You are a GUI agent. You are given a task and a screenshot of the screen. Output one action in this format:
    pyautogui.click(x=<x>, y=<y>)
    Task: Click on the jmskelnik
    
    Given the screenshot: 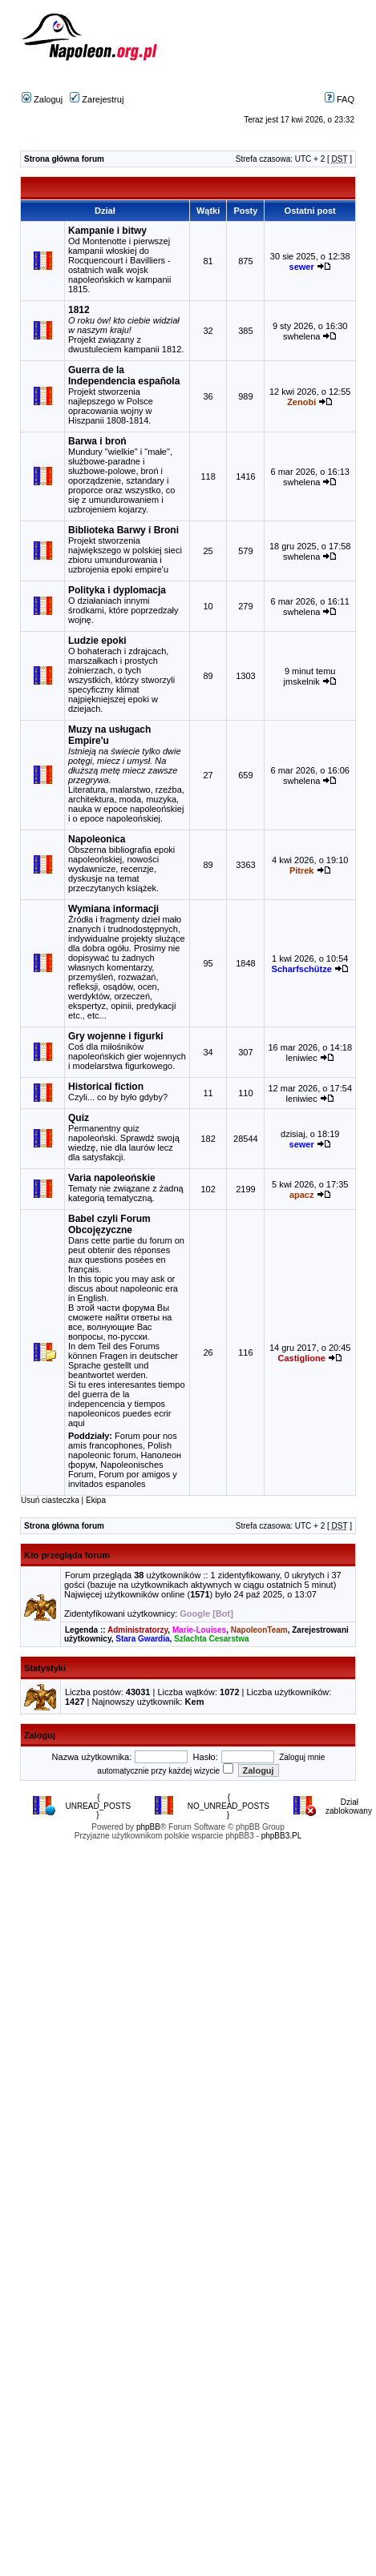 What is the action you would take?
    pyautogui.click(x=302, y=681)
    